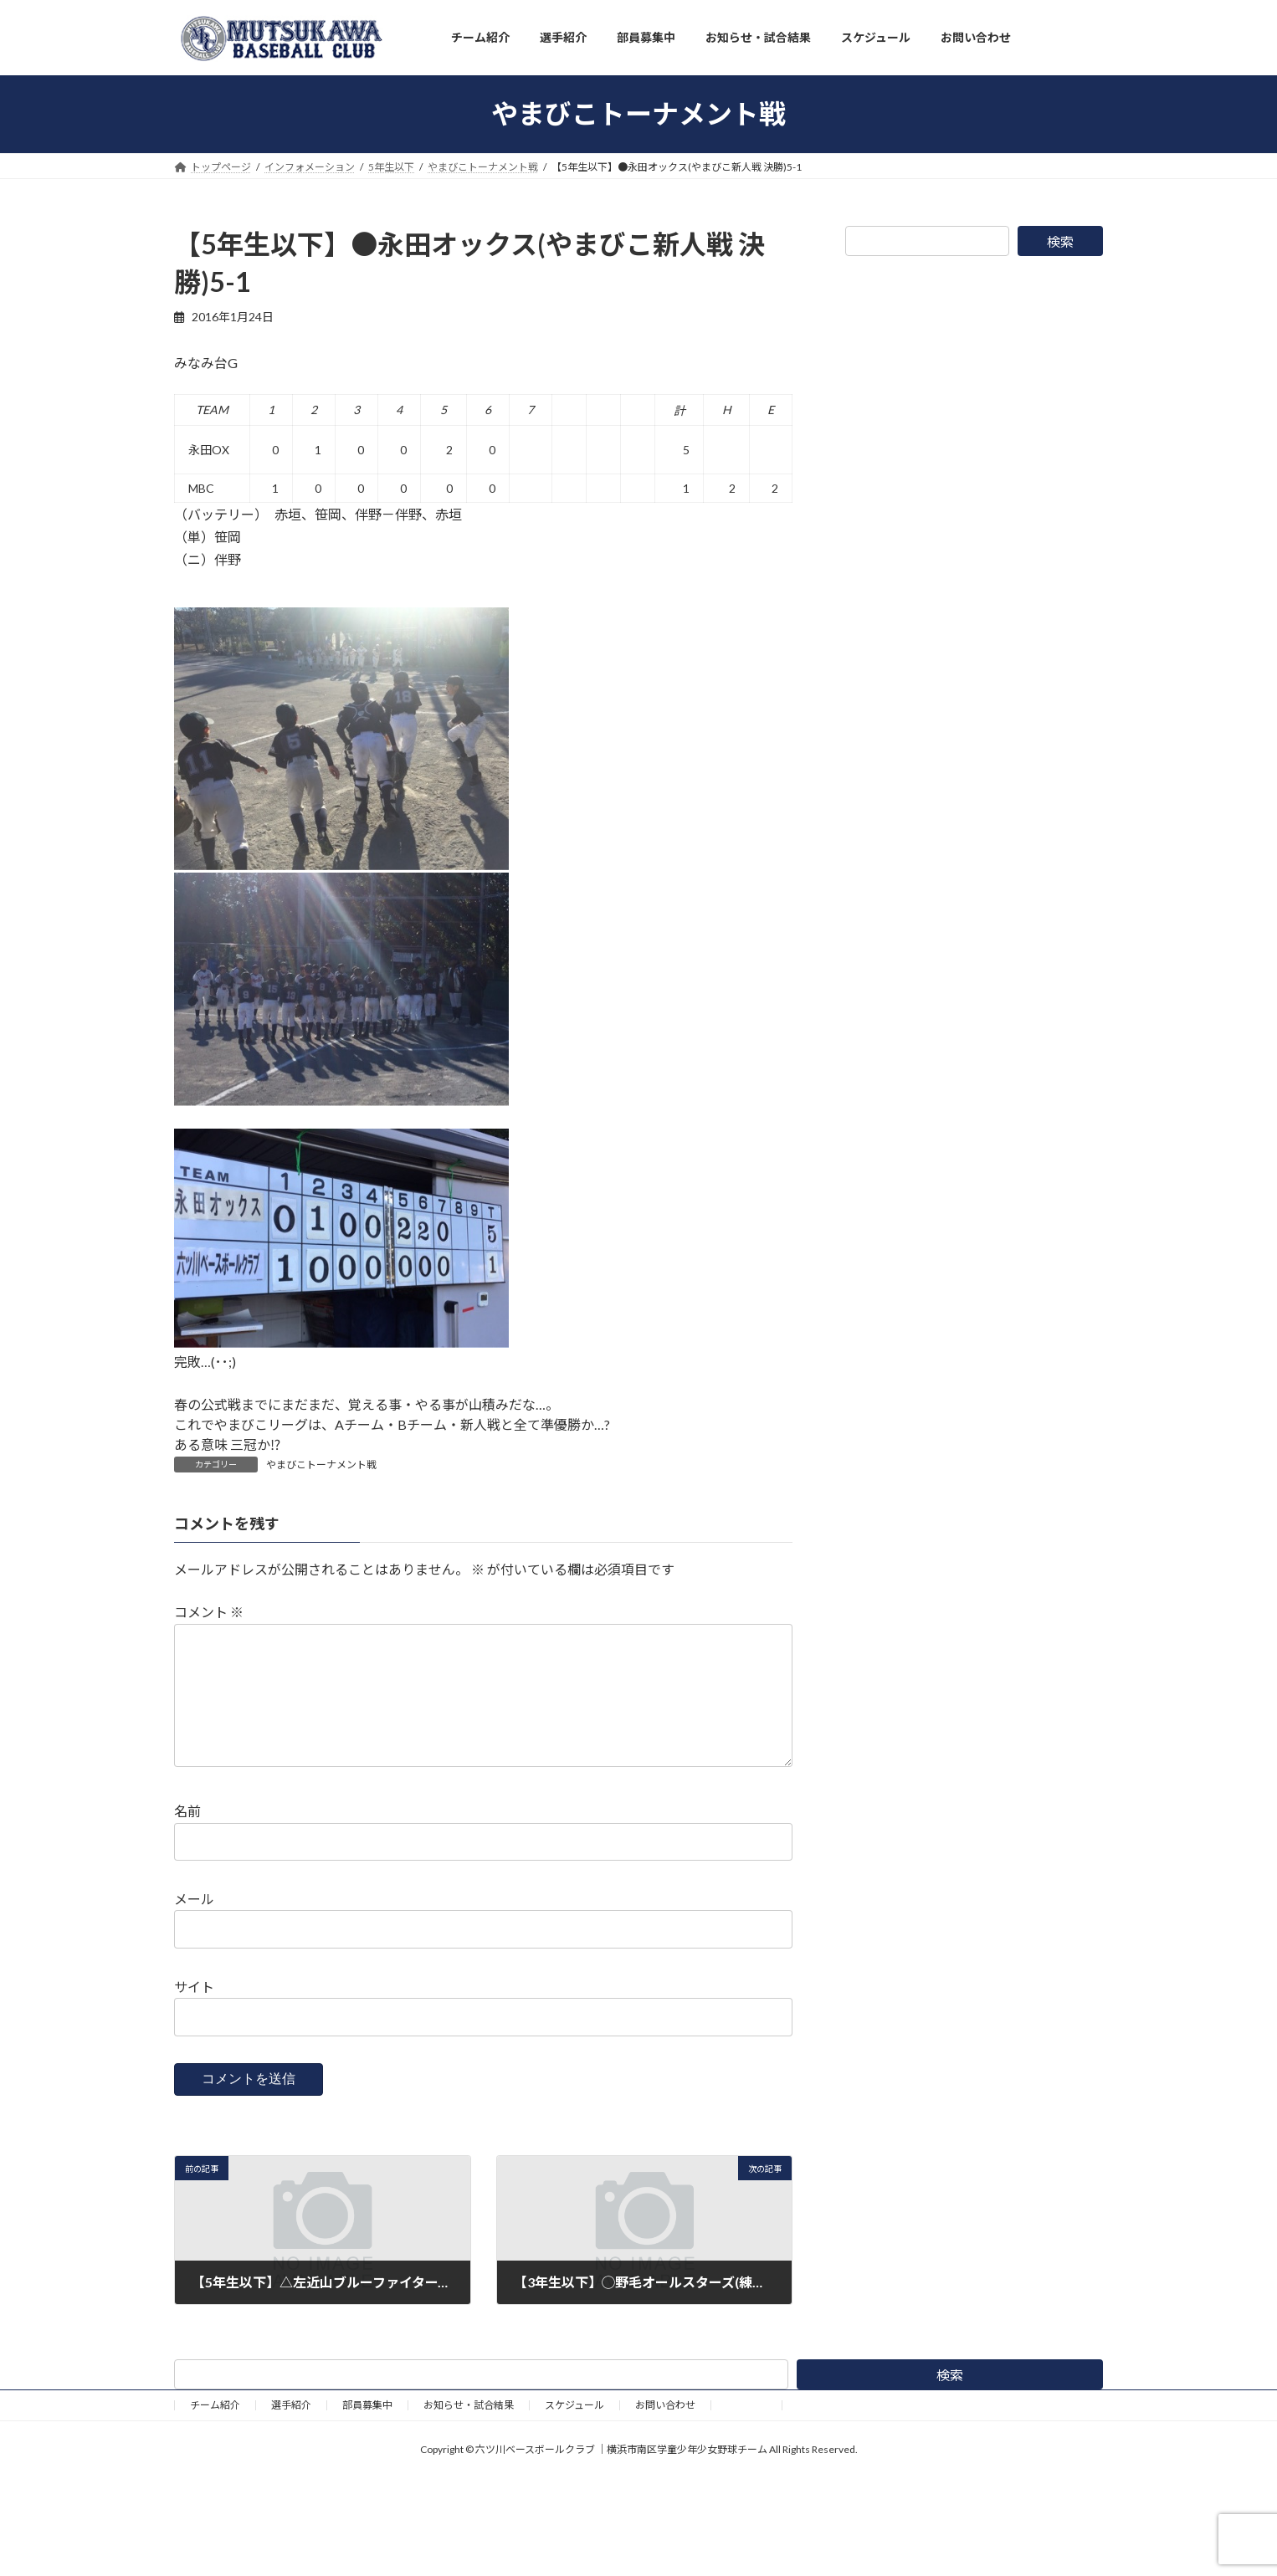 This screenshot has width=1277, height=2576. What do you see at coordinates (665, 2431) in the screenshot?
I see `お問い合わせ` at bounding box center [665, 2431].